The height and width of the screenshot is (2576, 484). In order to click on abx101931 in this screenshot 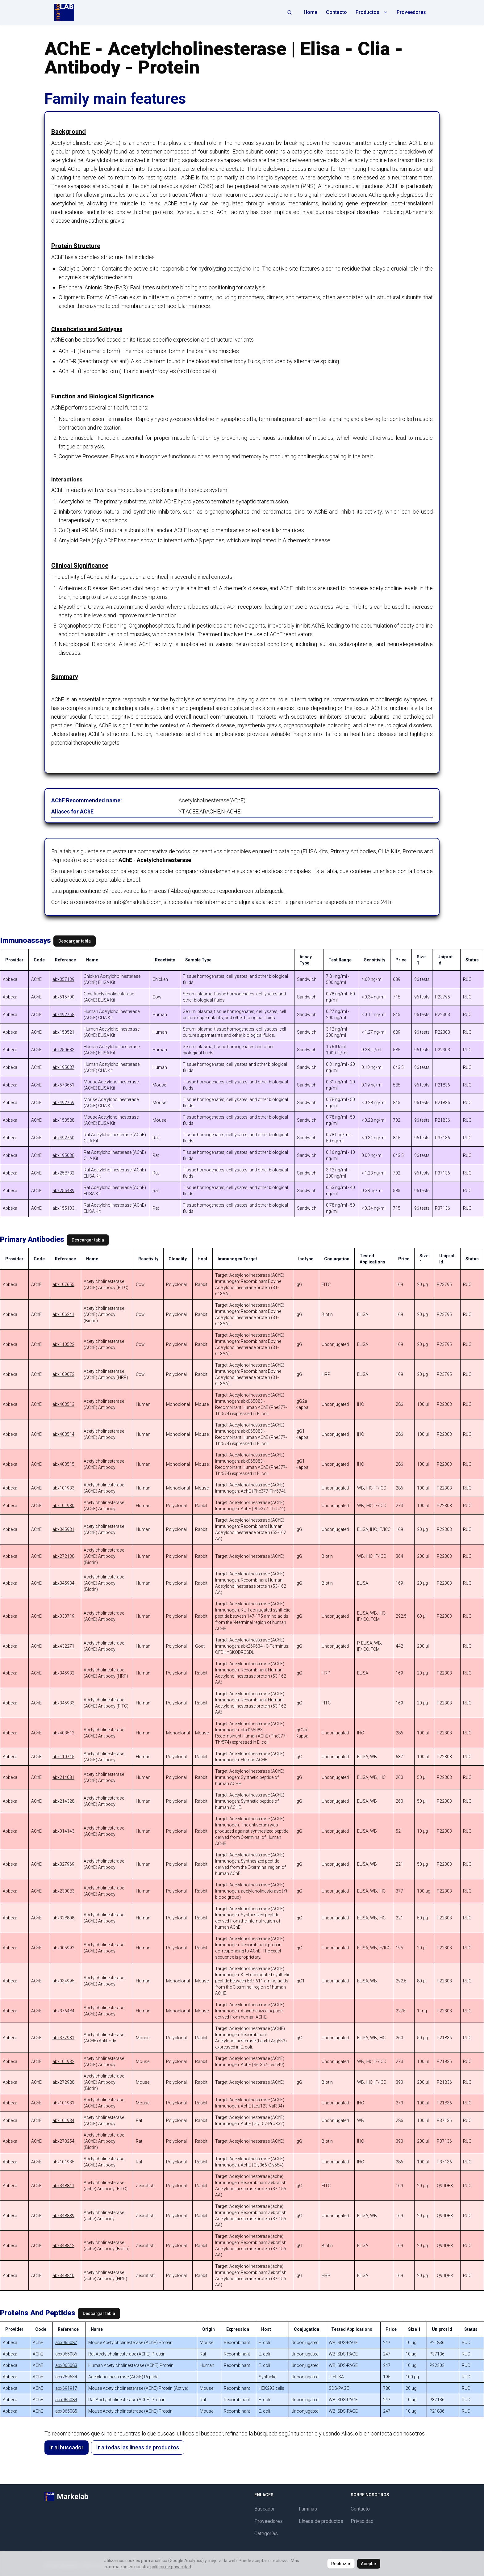, I will do `click(63, 2102)`.